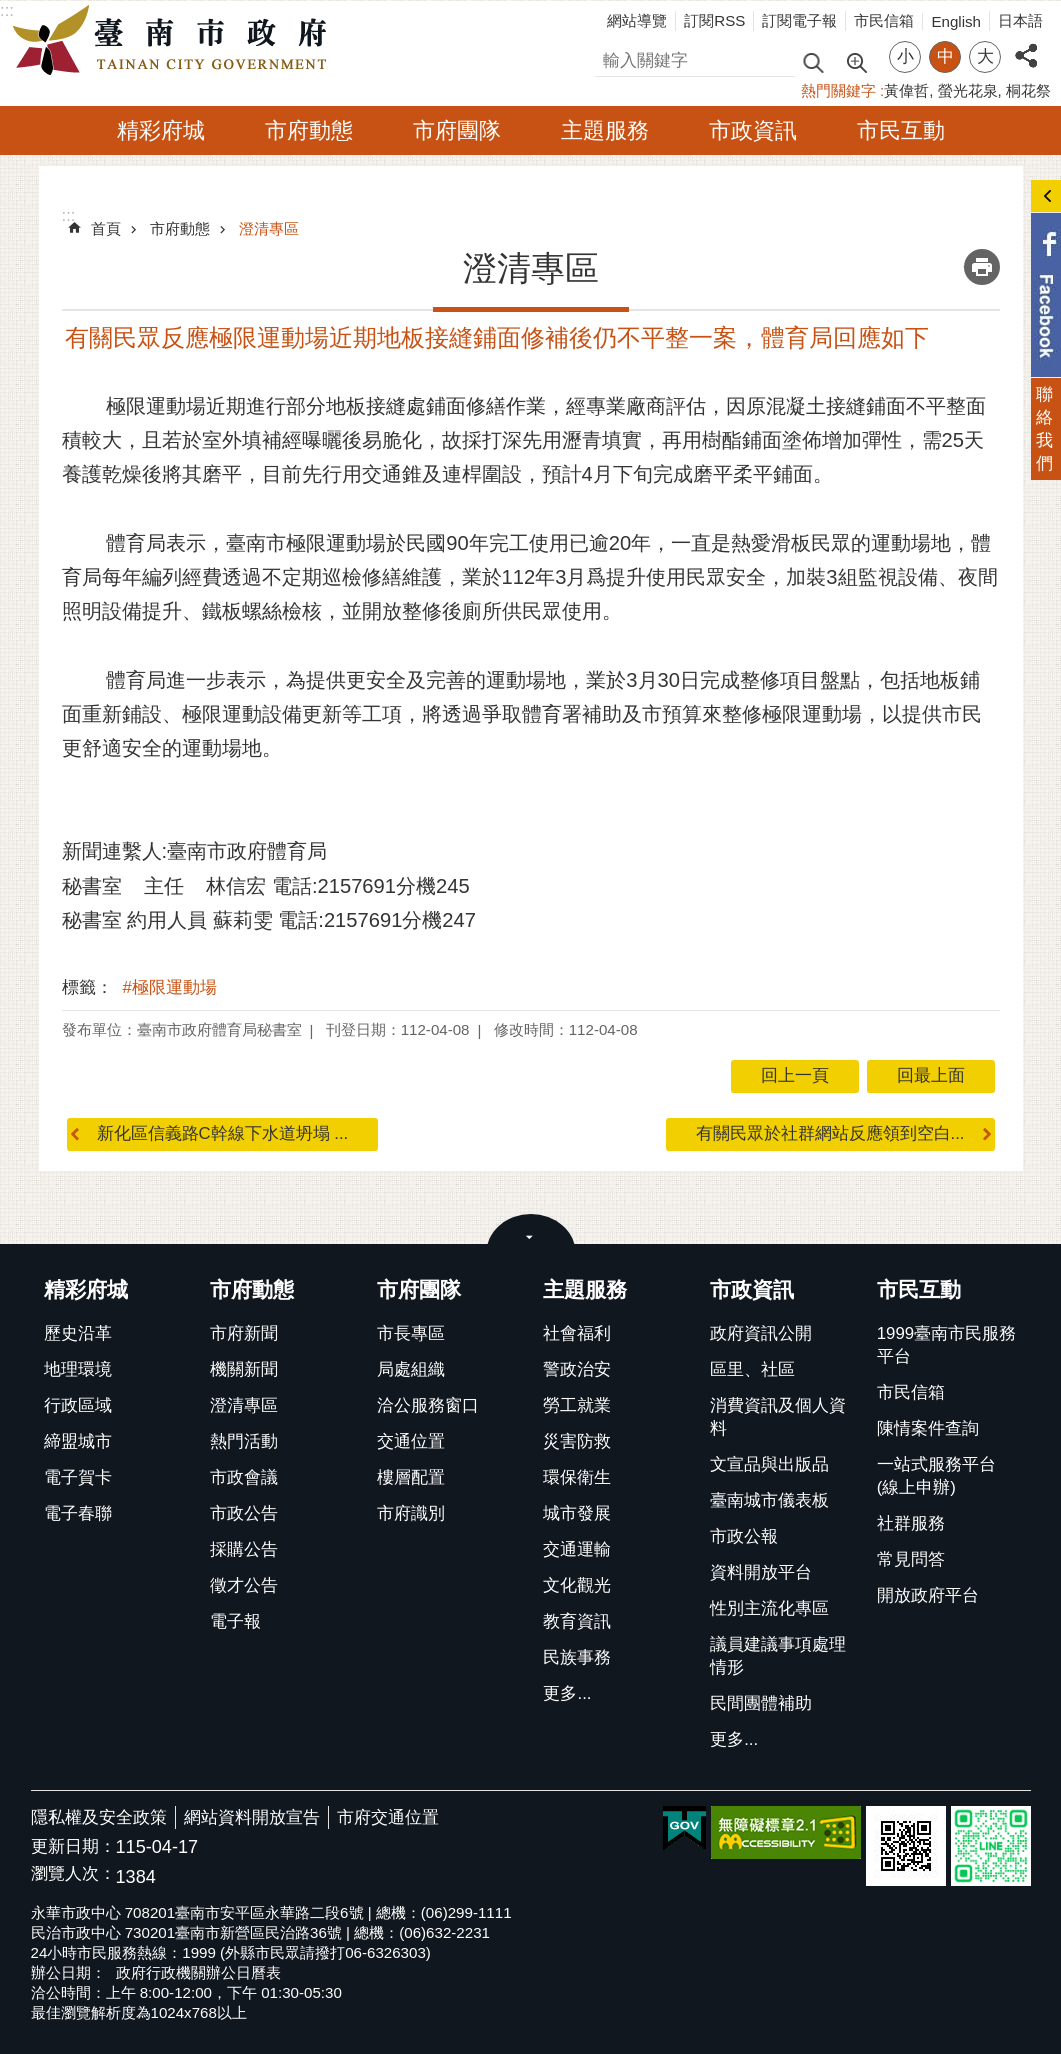 The height and width of the screenshot is (2054, 1061). I want to click on 交通運輸, so click(577, 1549).